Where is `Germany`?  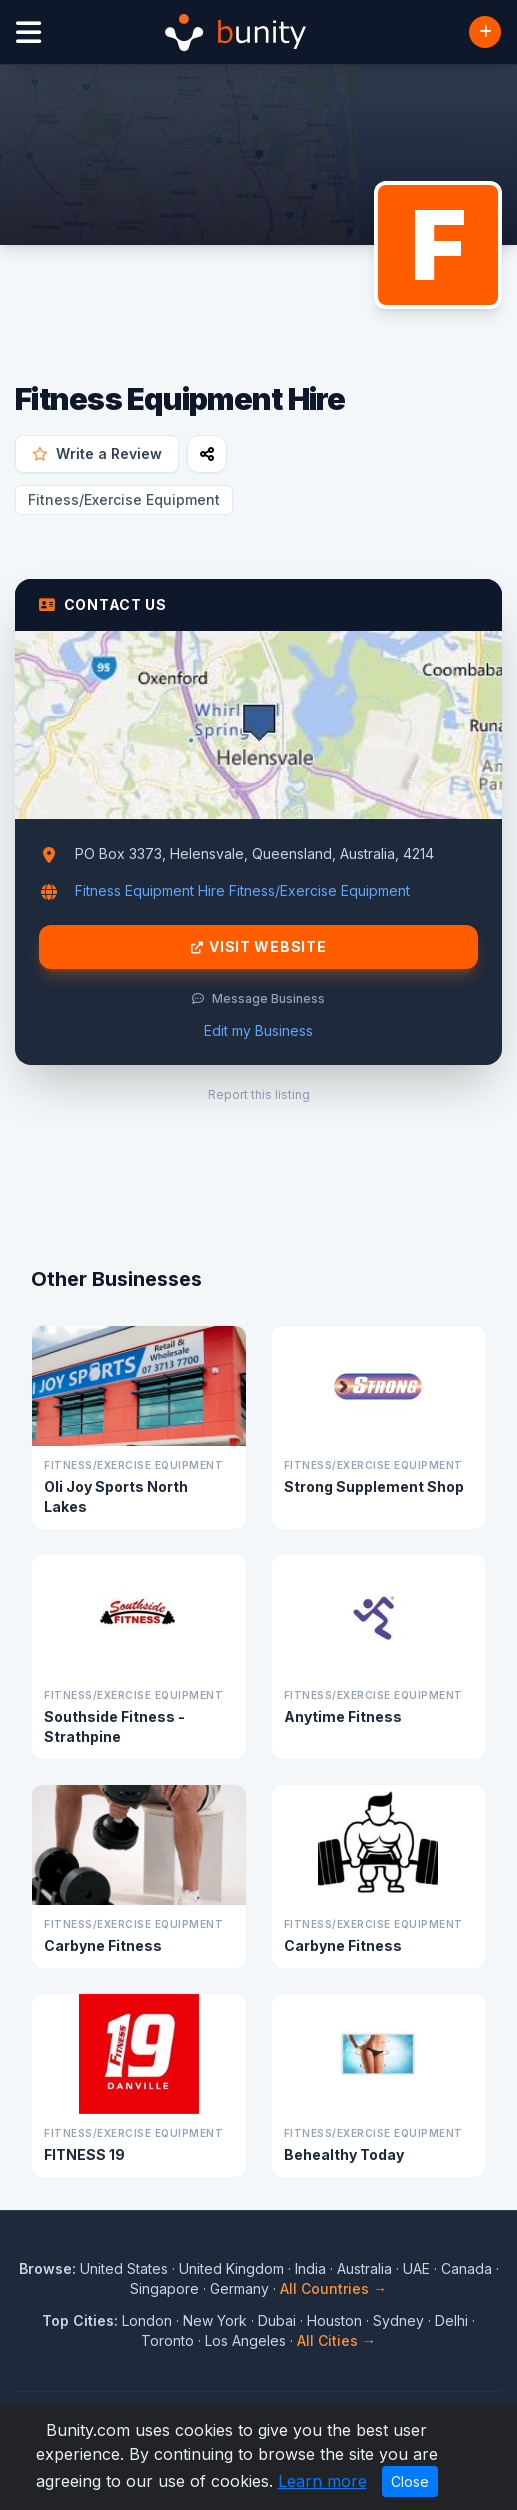 Germany is located at coordinates (239, 2288).